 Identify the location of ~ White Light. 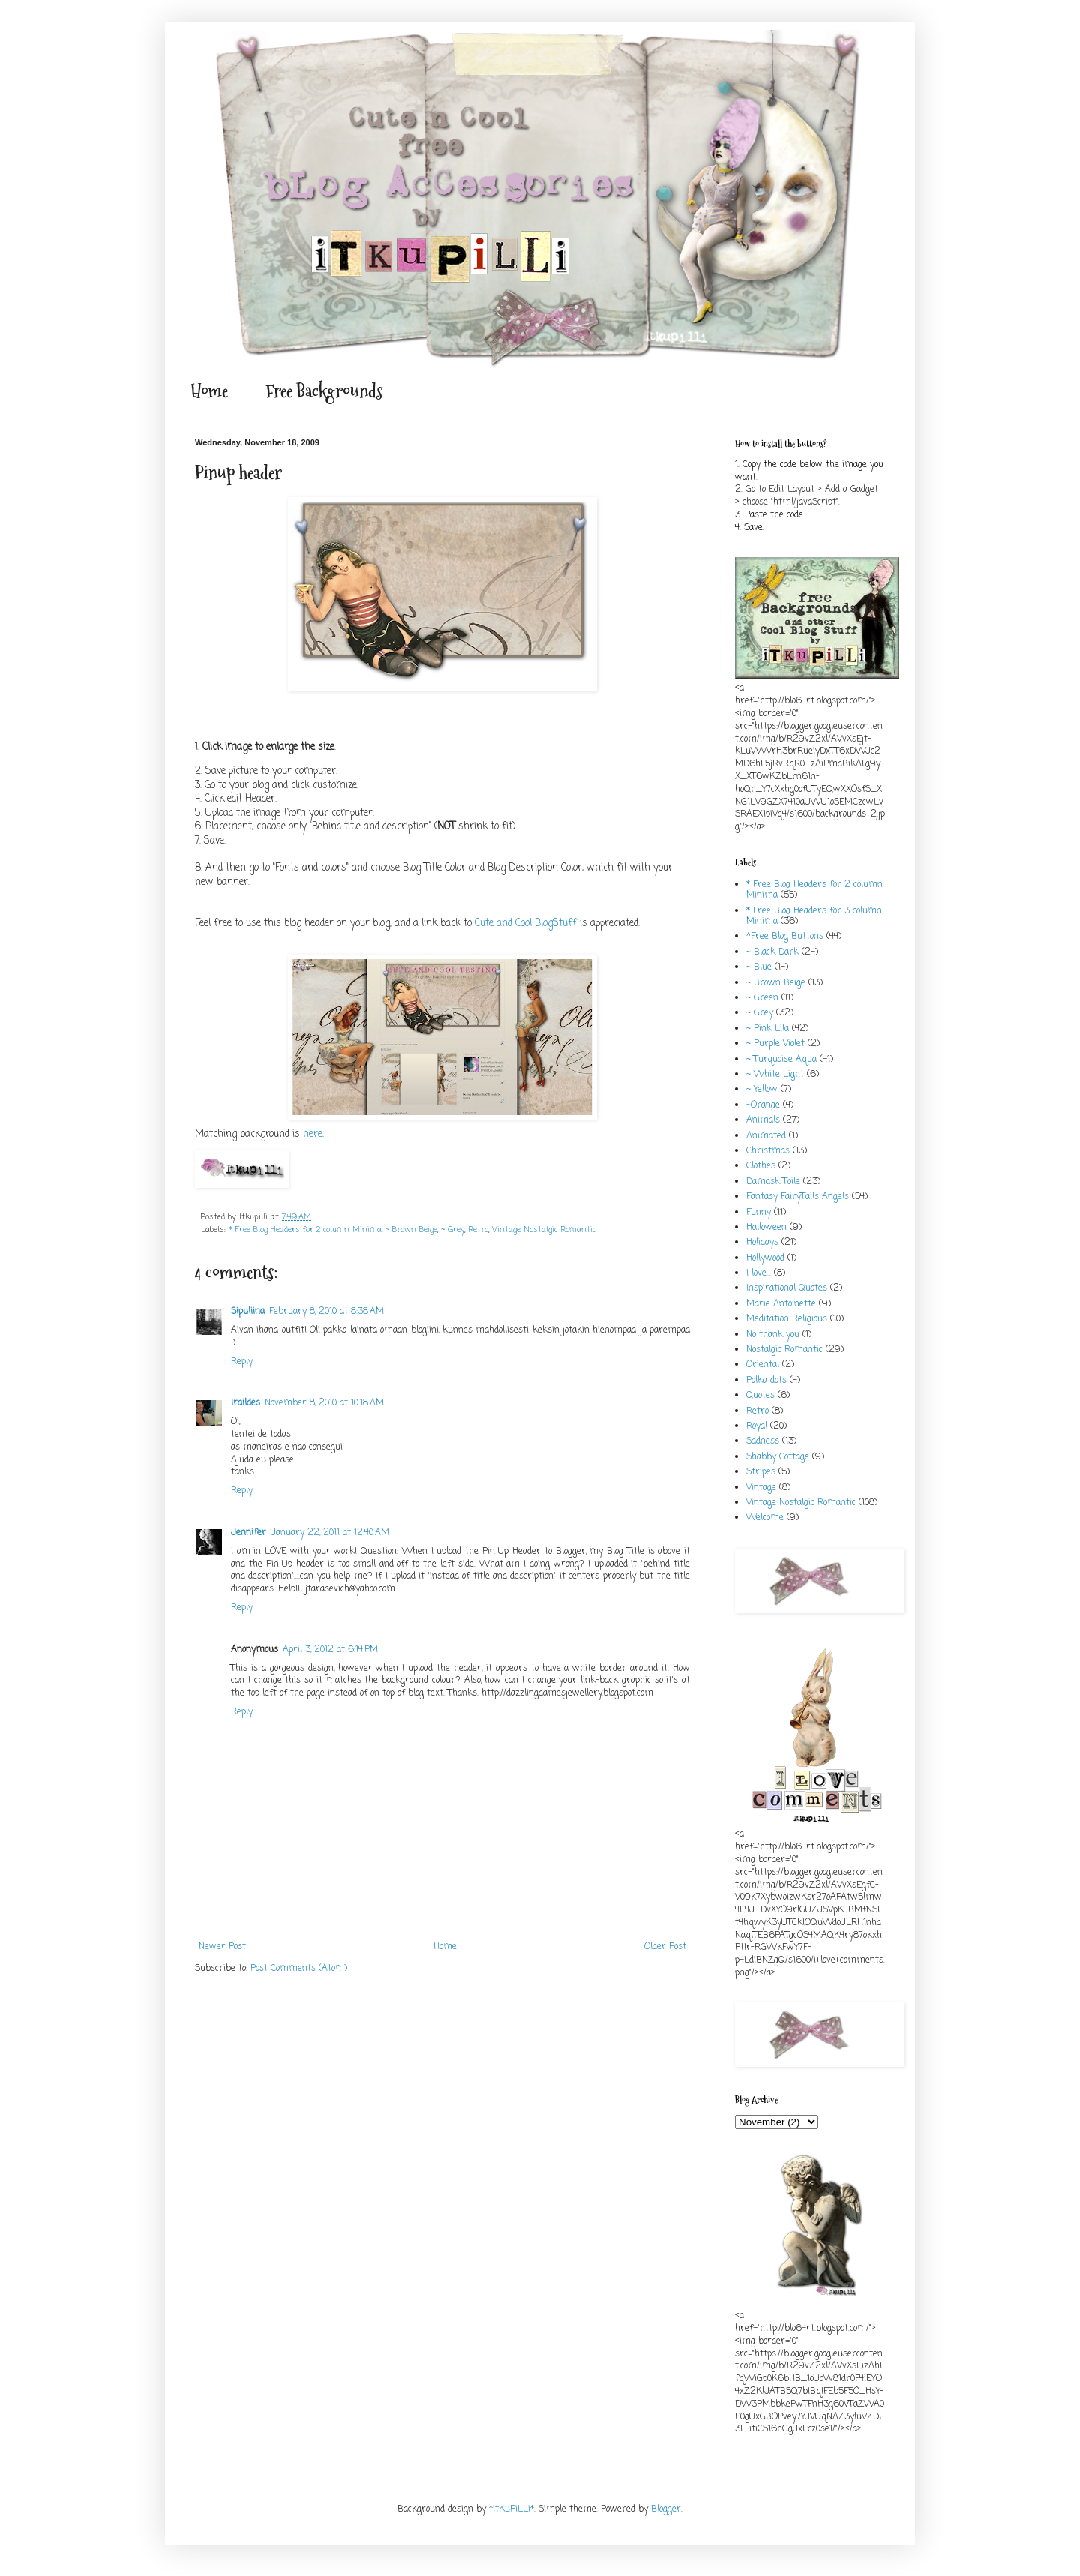
(775, 1074).